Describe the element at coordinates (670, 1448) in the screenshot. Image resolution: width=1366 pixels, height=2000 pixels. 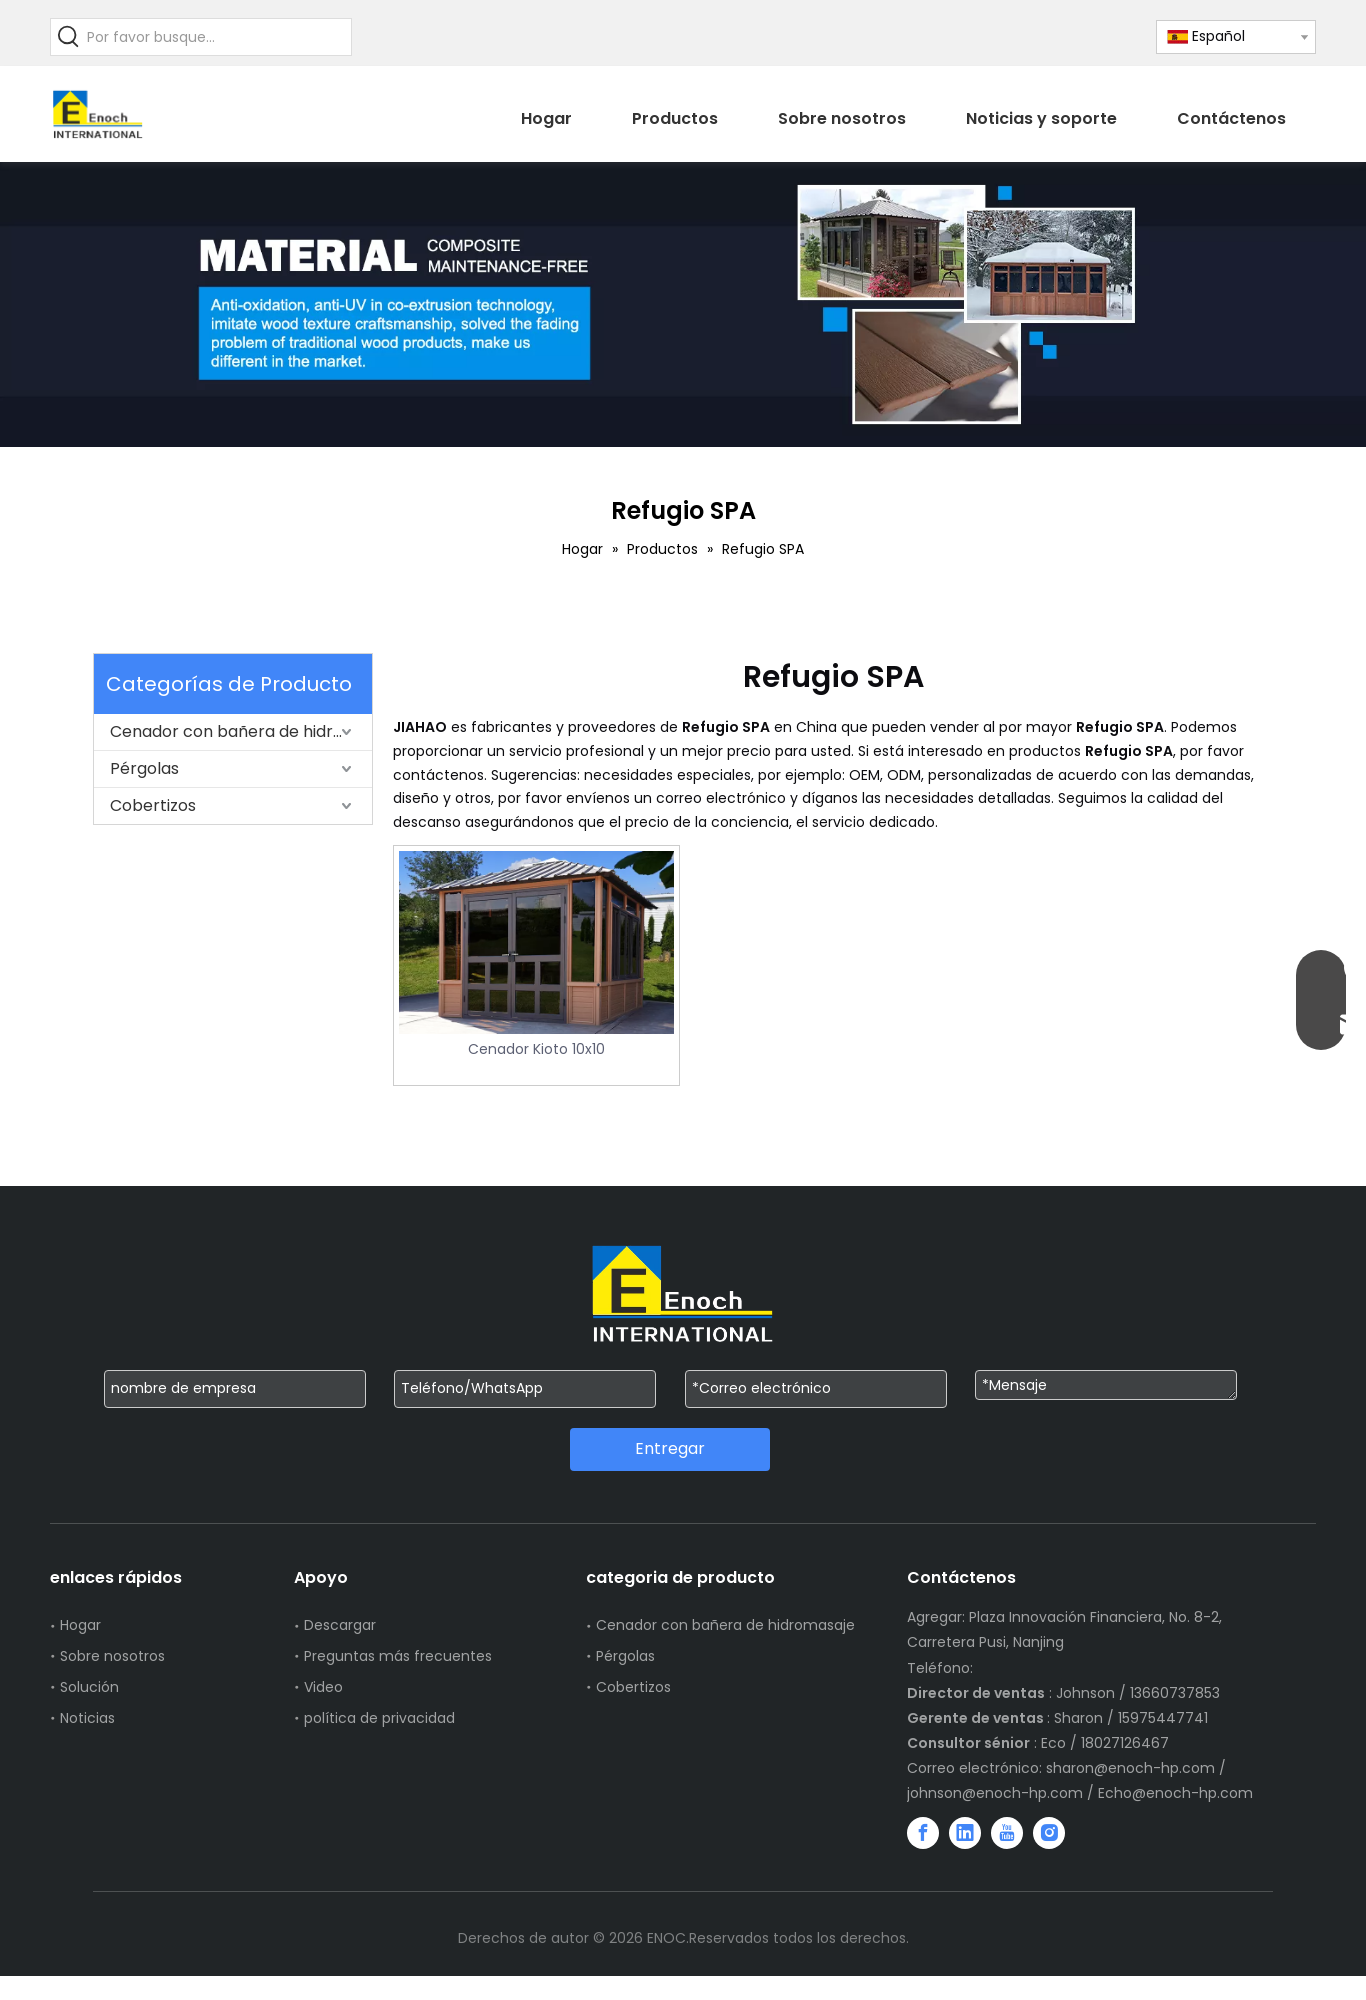
I see `Entregar` at that location.